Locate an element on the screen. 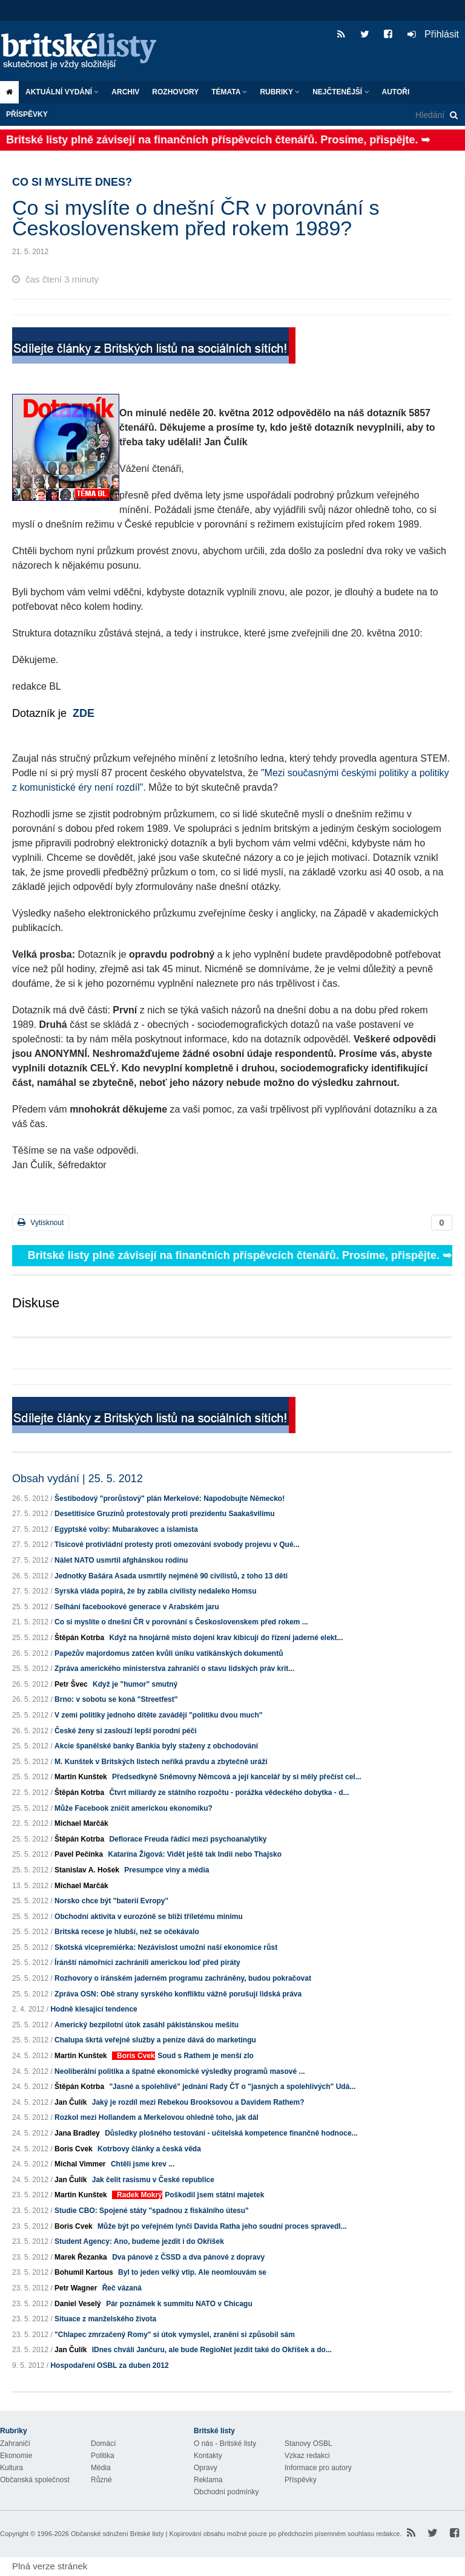  Rubriky is located at coordinates (280, 92).